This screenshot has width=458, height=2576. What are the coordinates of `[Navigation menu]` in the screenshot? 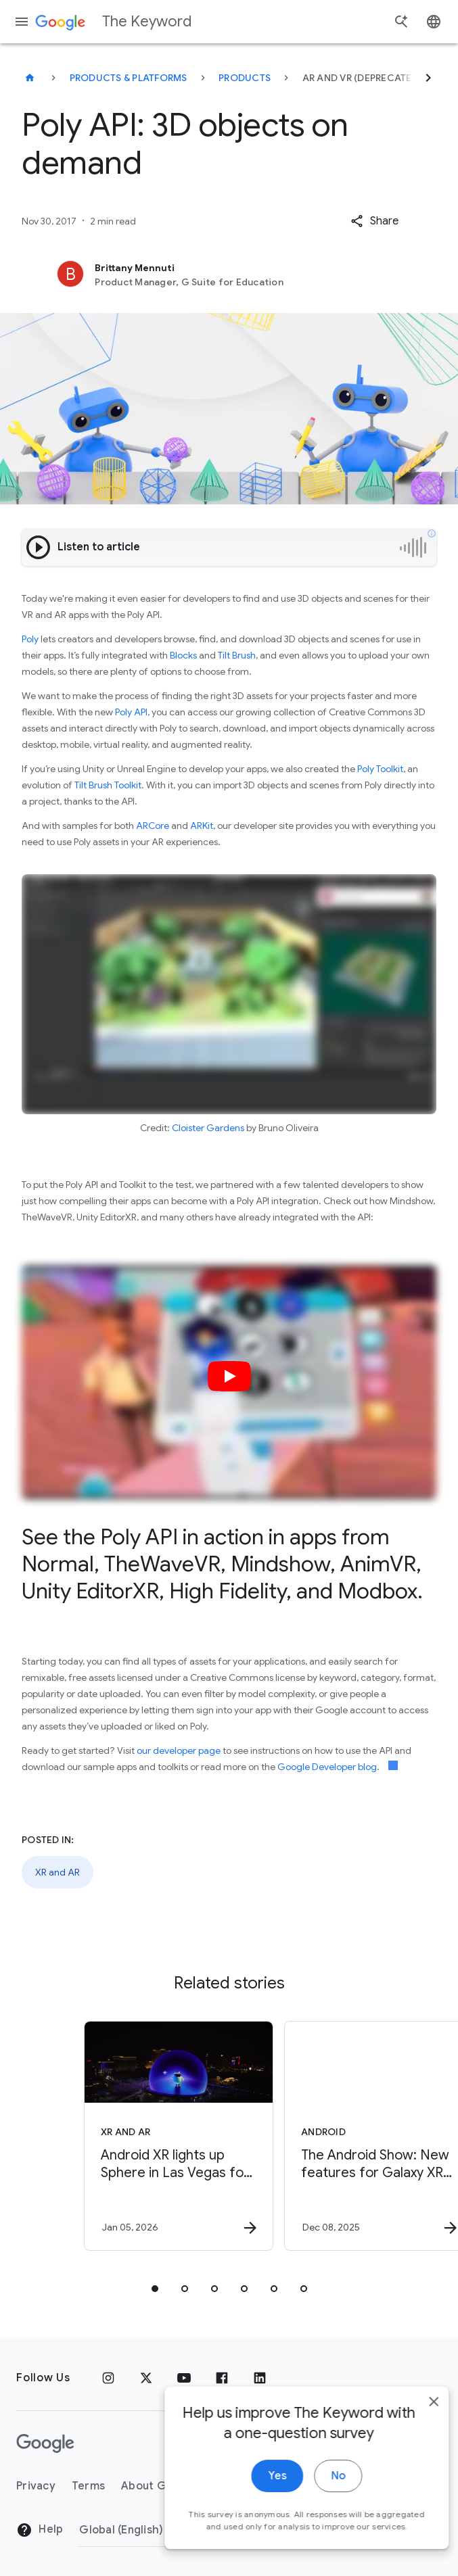 It's located at (21, 21).